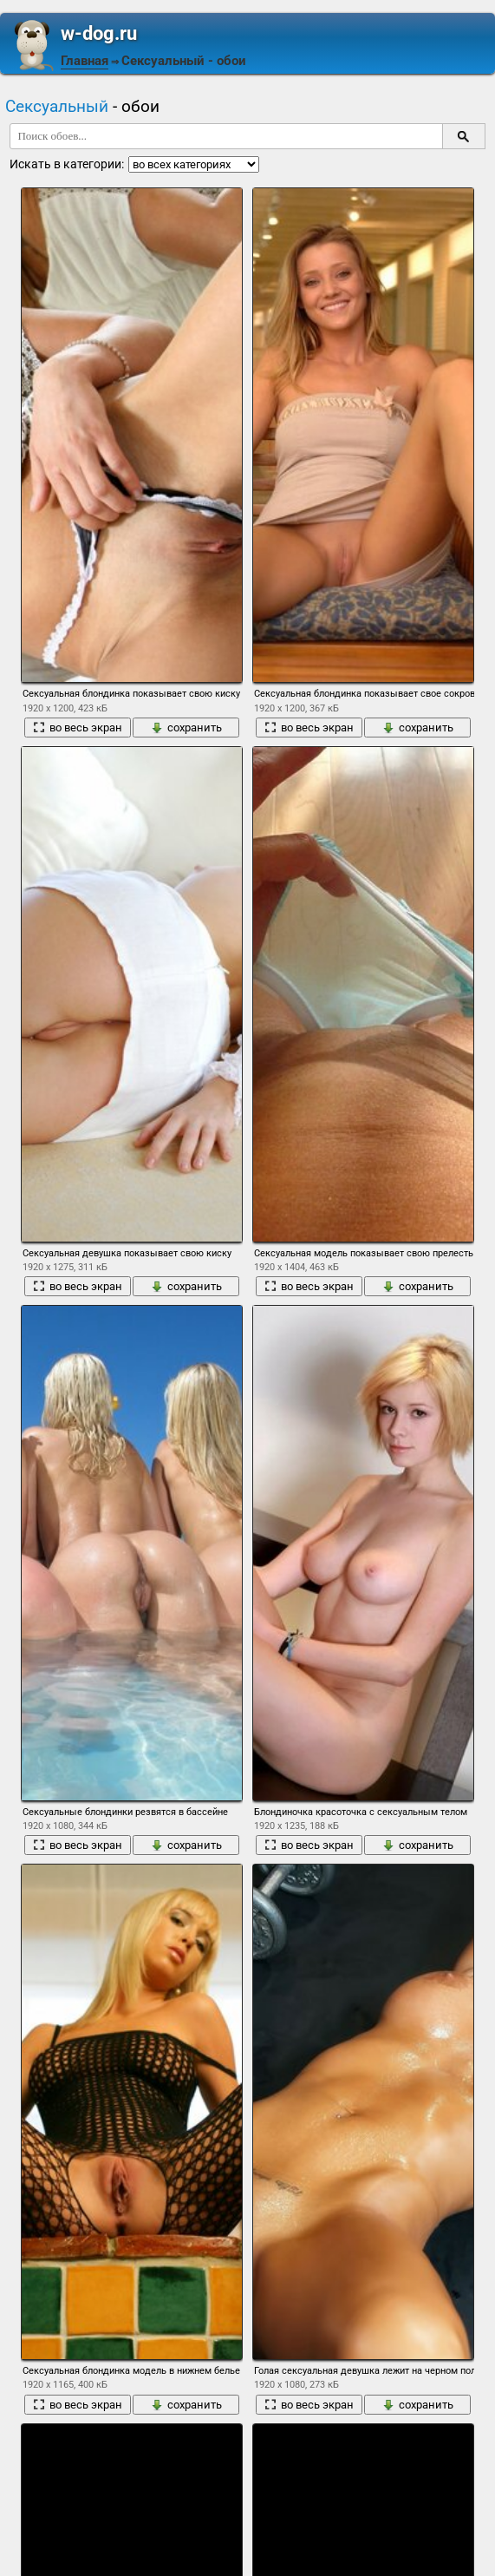 The image size is (495, 2576). Describe the element at coordinates (84, 61) in the screenshot. I see `Главная` at that location.